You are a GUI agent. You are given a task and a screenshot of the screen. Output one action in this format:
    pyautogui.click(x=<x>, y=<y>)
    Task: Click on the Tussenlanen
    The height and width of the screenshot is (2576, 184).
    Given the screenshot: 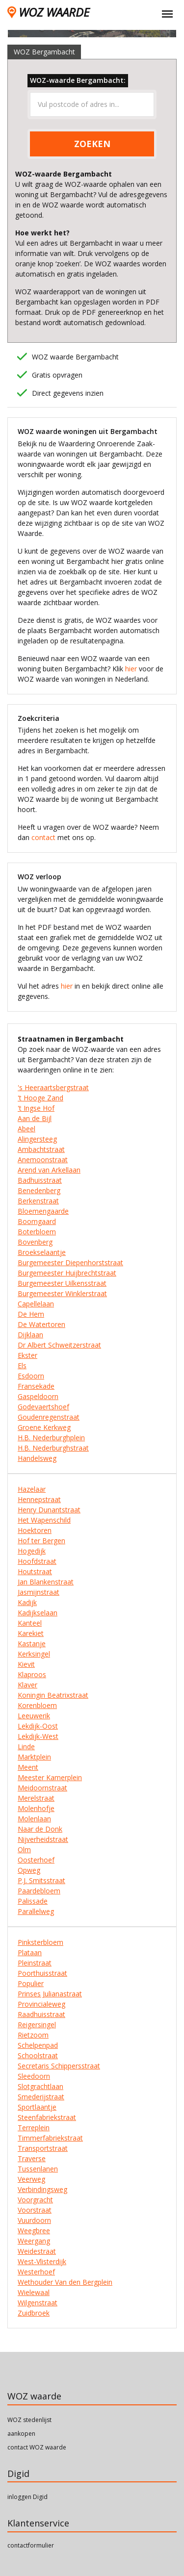 What is the action you would take?
    pyautogui.click(x=38, y=2168)
    